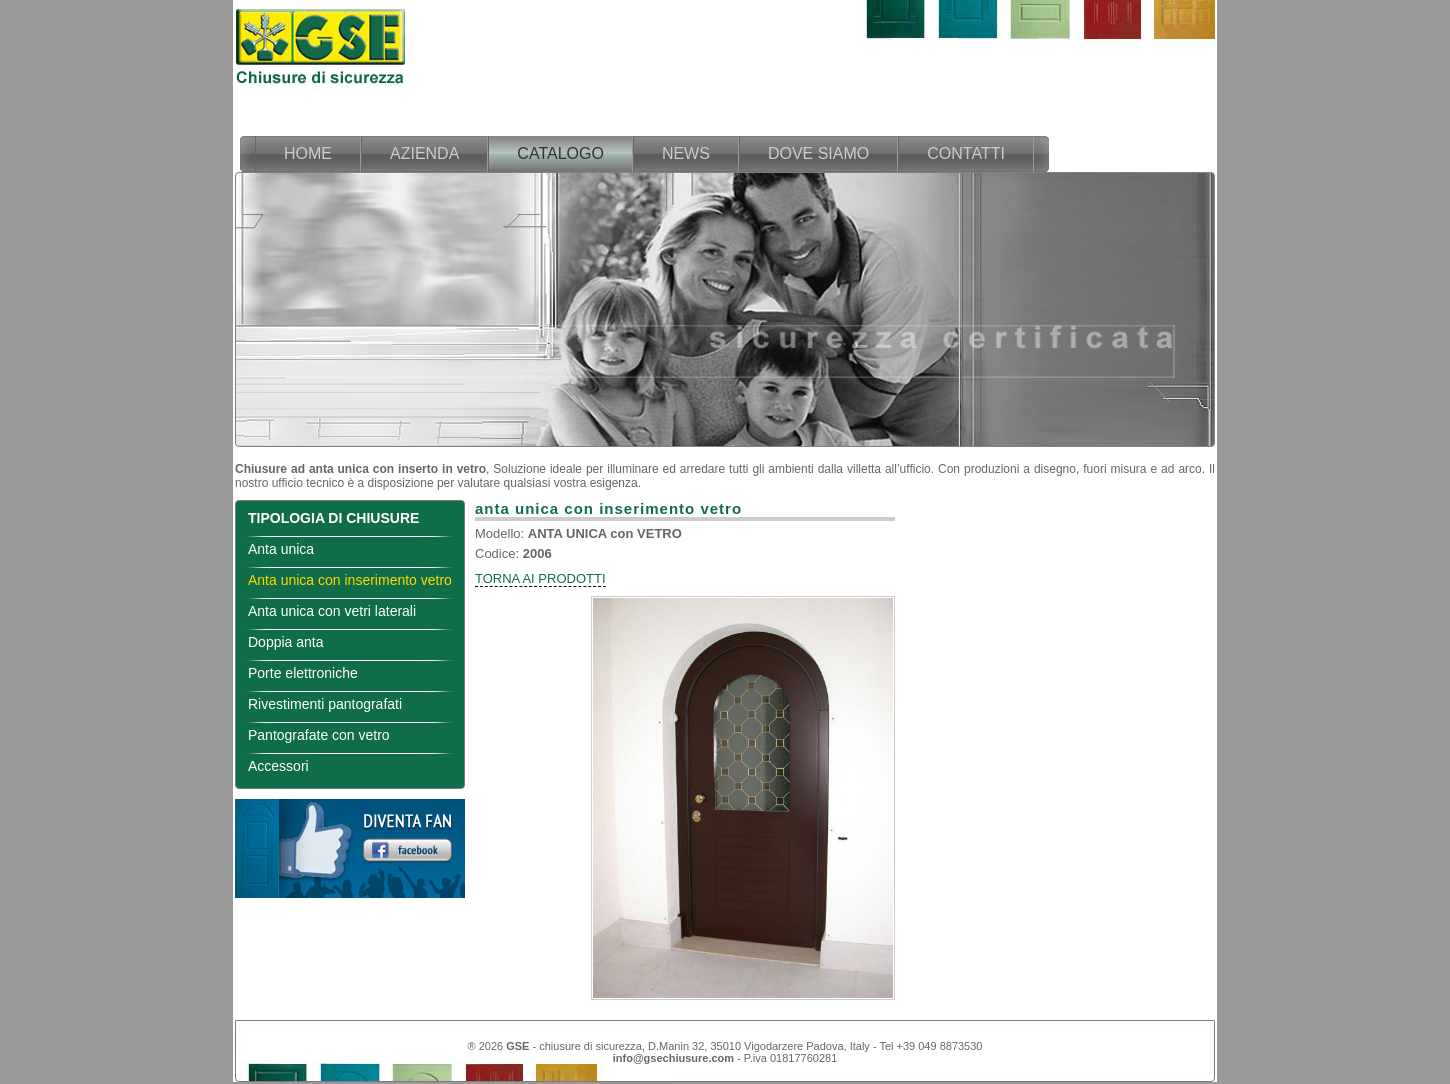 The image size is (1450, 1084). I want to click on Porte elettroniche, so click(303, 673).